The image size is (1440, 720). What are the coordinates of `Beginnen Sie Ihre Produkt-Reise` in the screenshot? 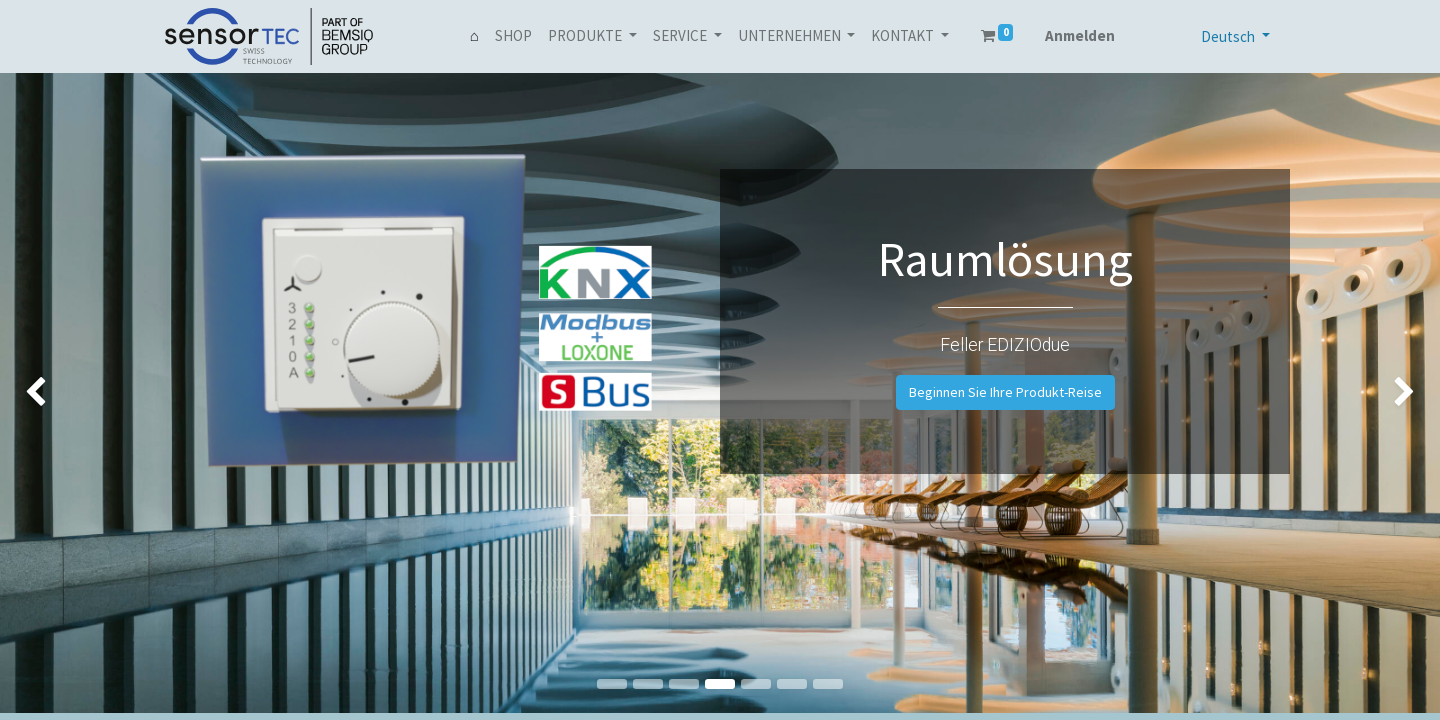 It's located at (1005, 392).